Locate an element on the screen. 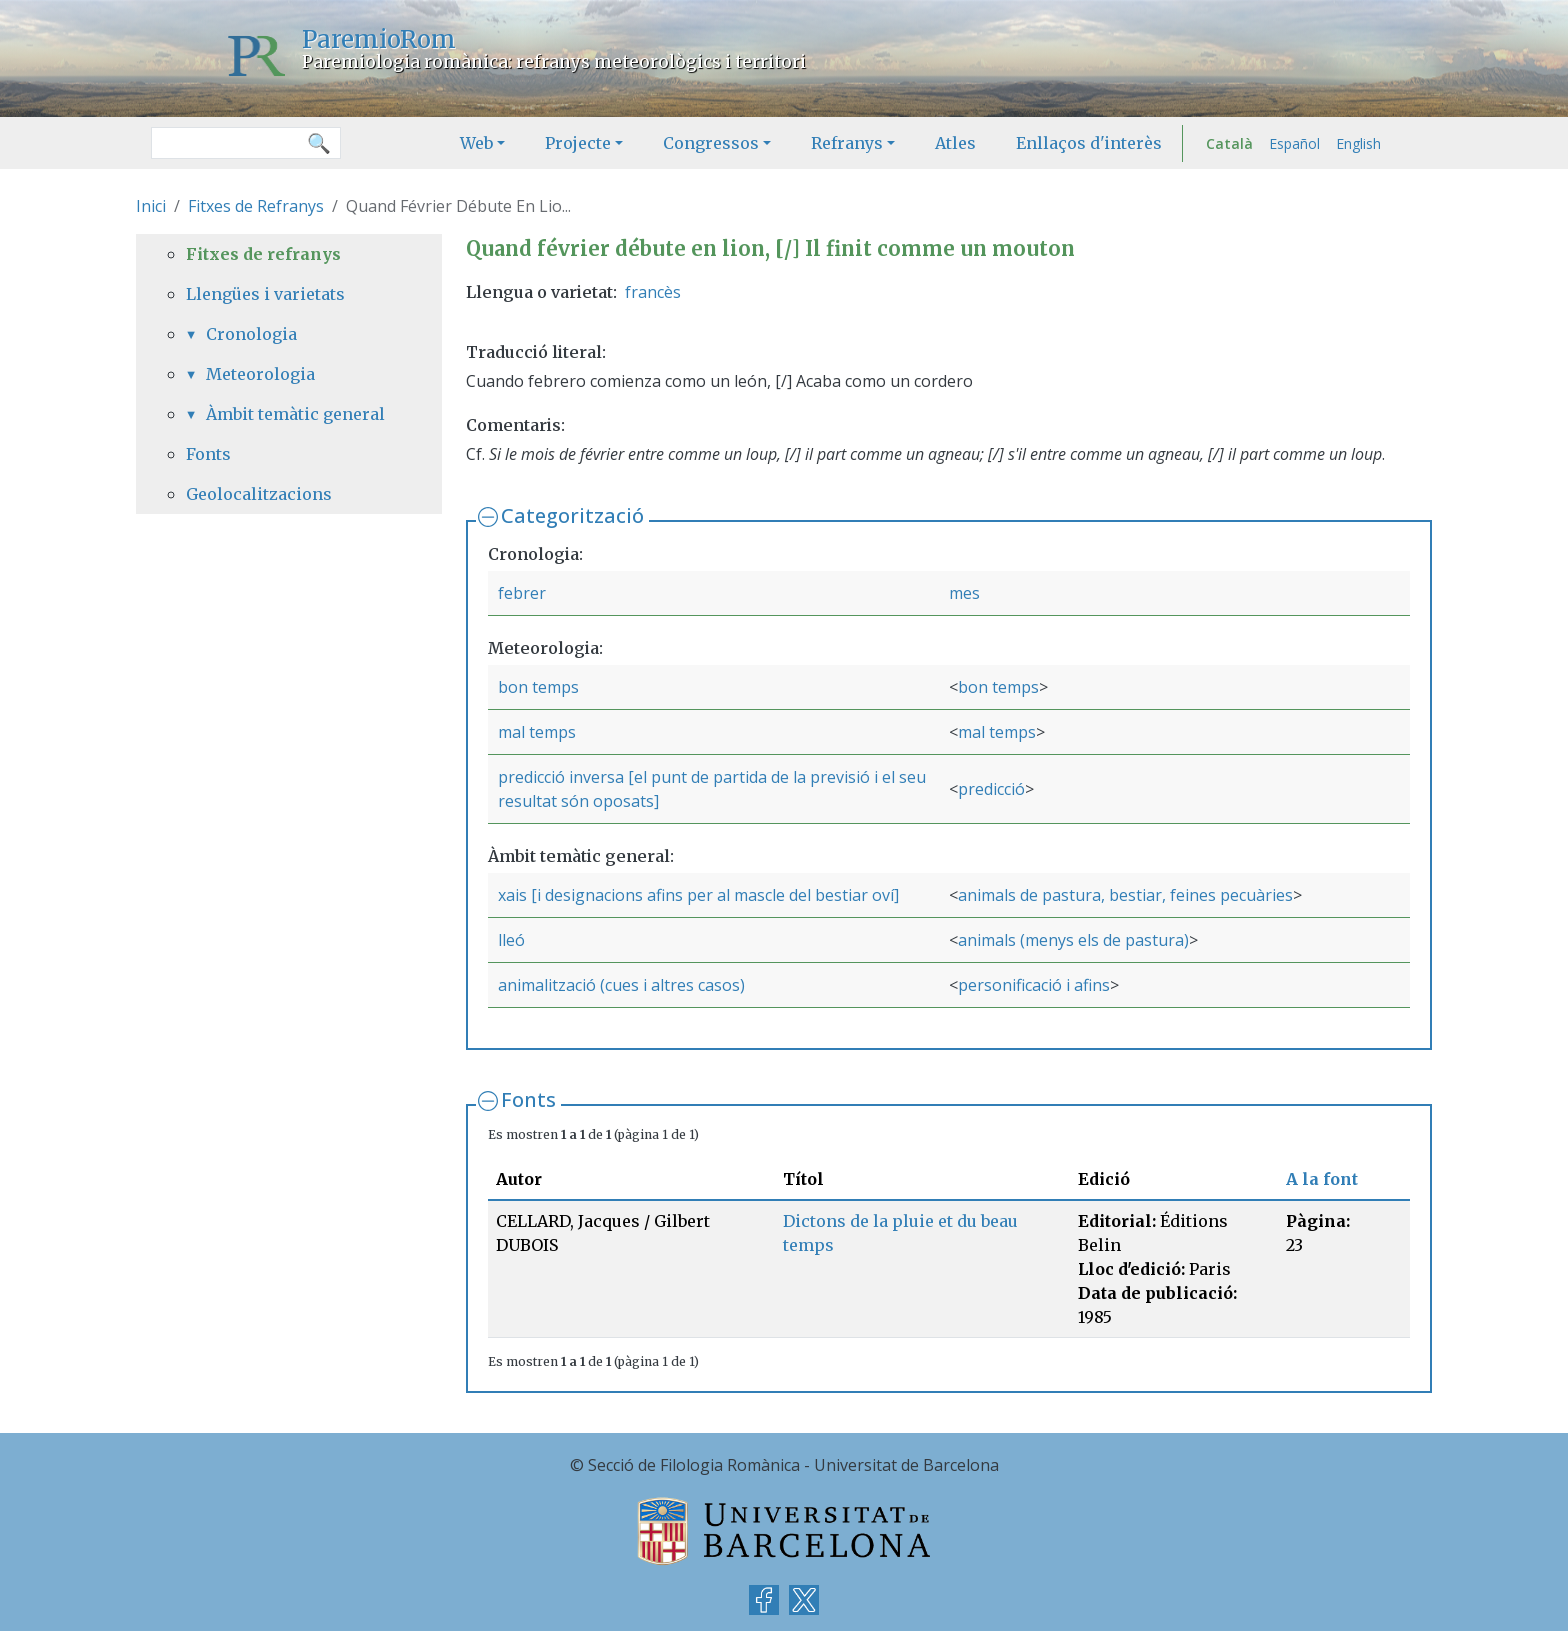 This screenshot has height=1631, width=1568. lleó is located at coordinates (511, 940).